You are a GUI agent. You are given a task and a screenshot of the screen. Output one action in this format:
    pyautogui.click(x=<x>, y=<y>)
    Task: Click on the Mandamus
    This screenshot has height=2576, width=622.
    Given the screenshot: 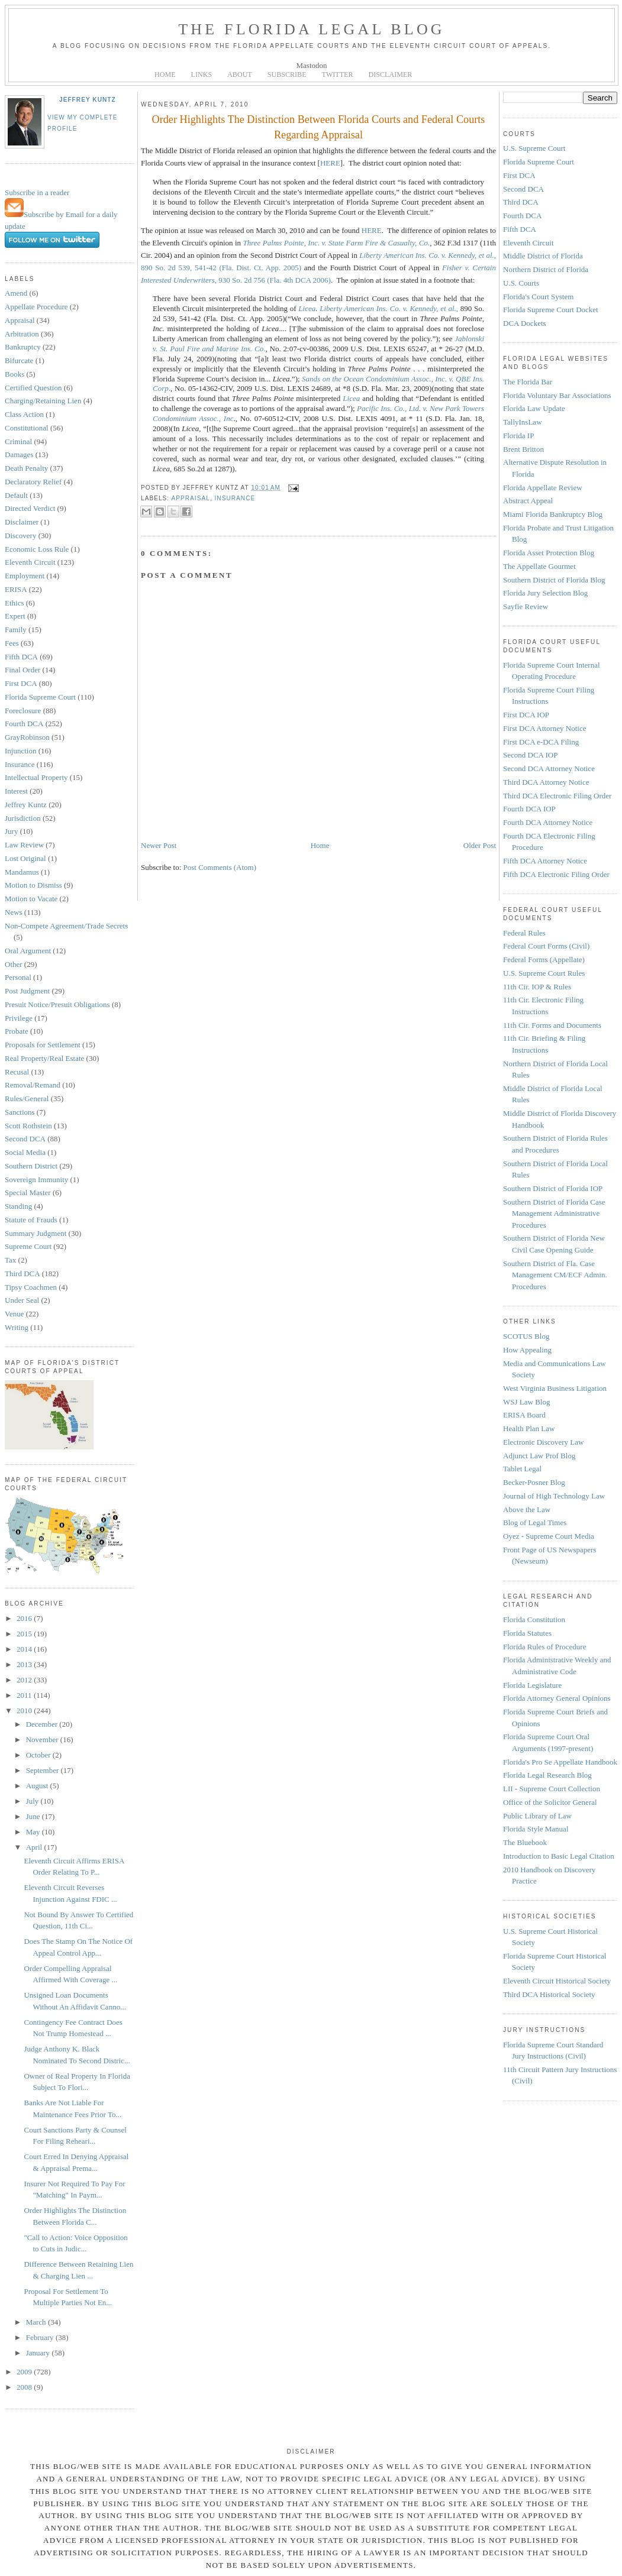 What is the action you would take?
    pyautogui.click(x=22, y=872)
    